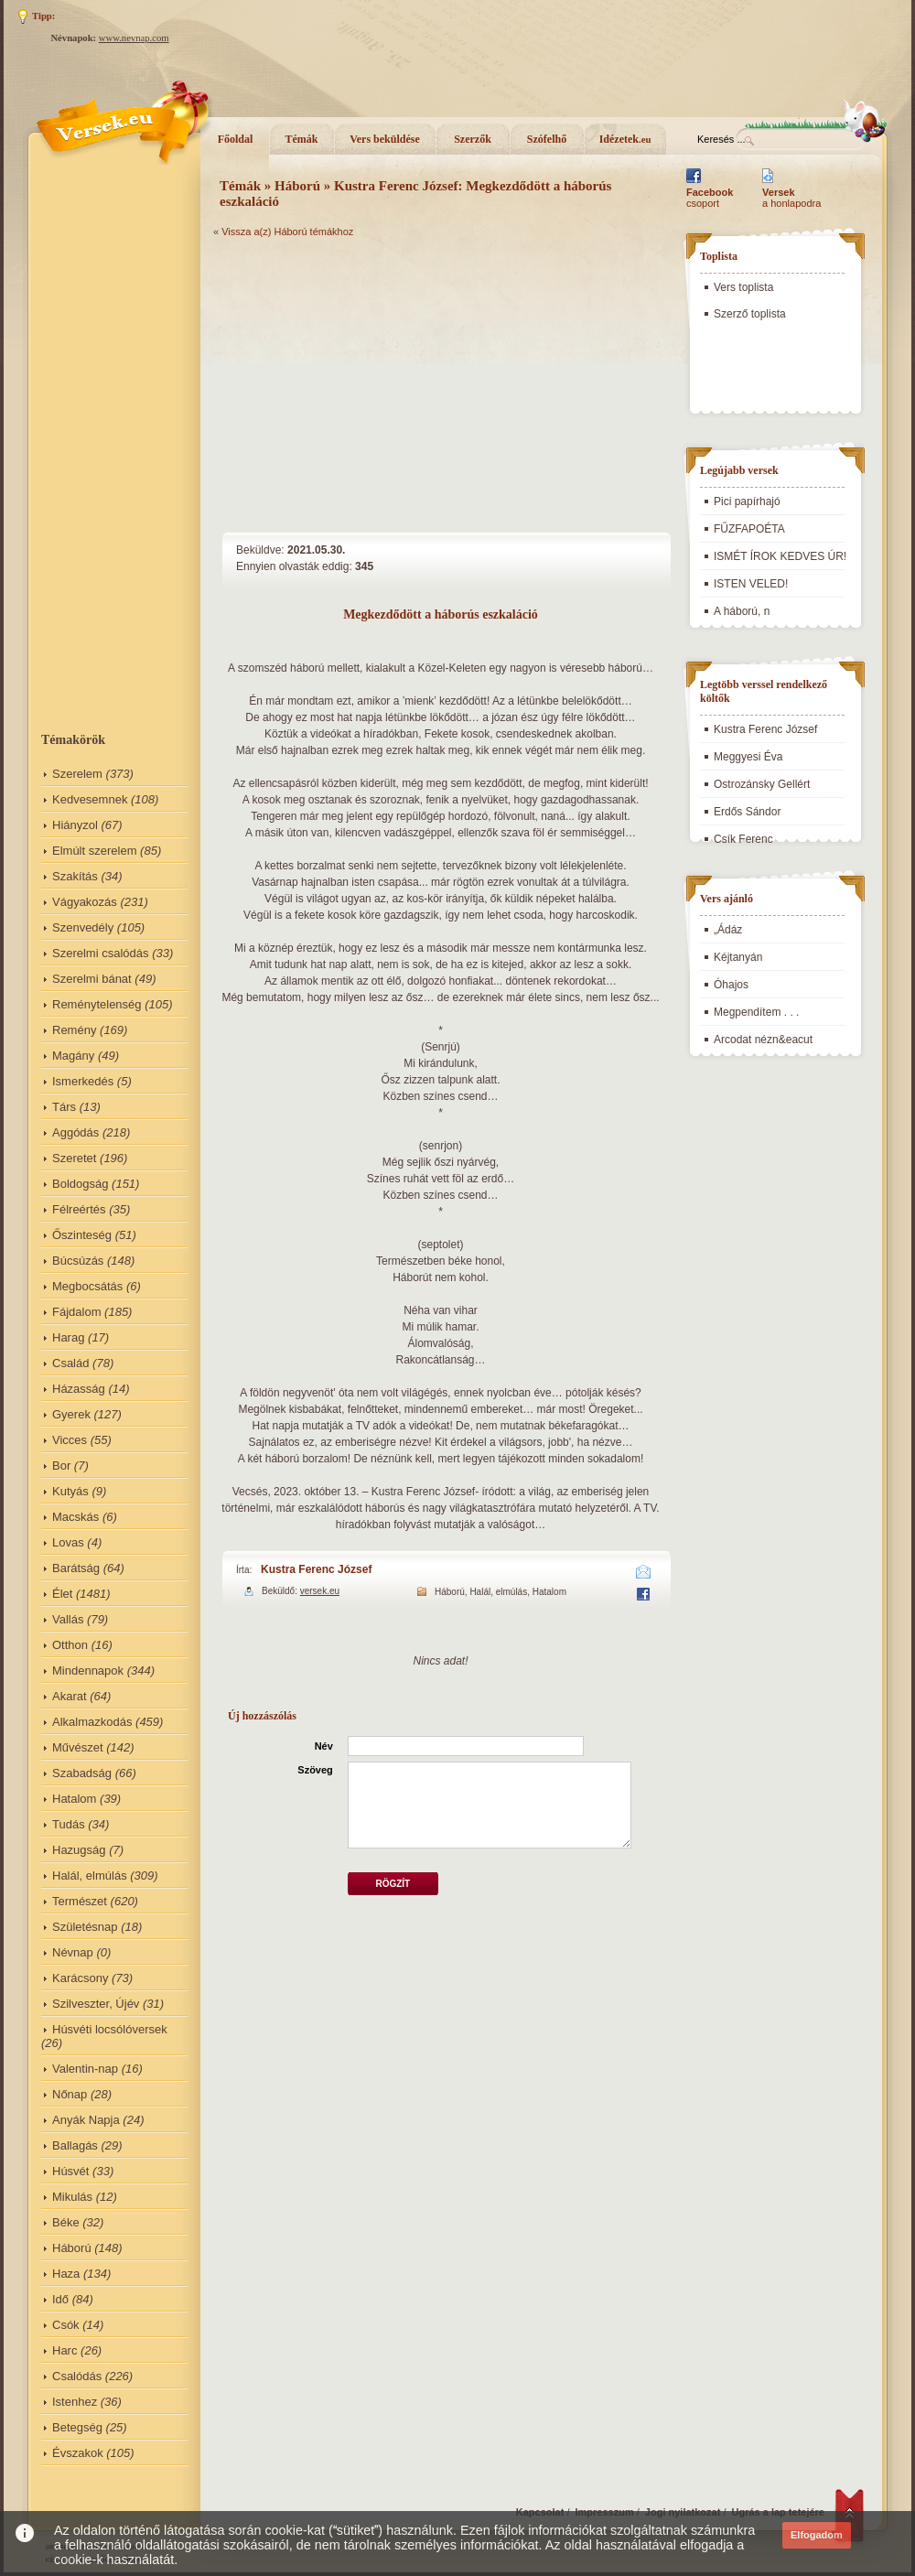 This screenshot has height=2576, width=915. Describe the element at coordinates (324, 1746) in the screenshot. I see `Név` at that location.